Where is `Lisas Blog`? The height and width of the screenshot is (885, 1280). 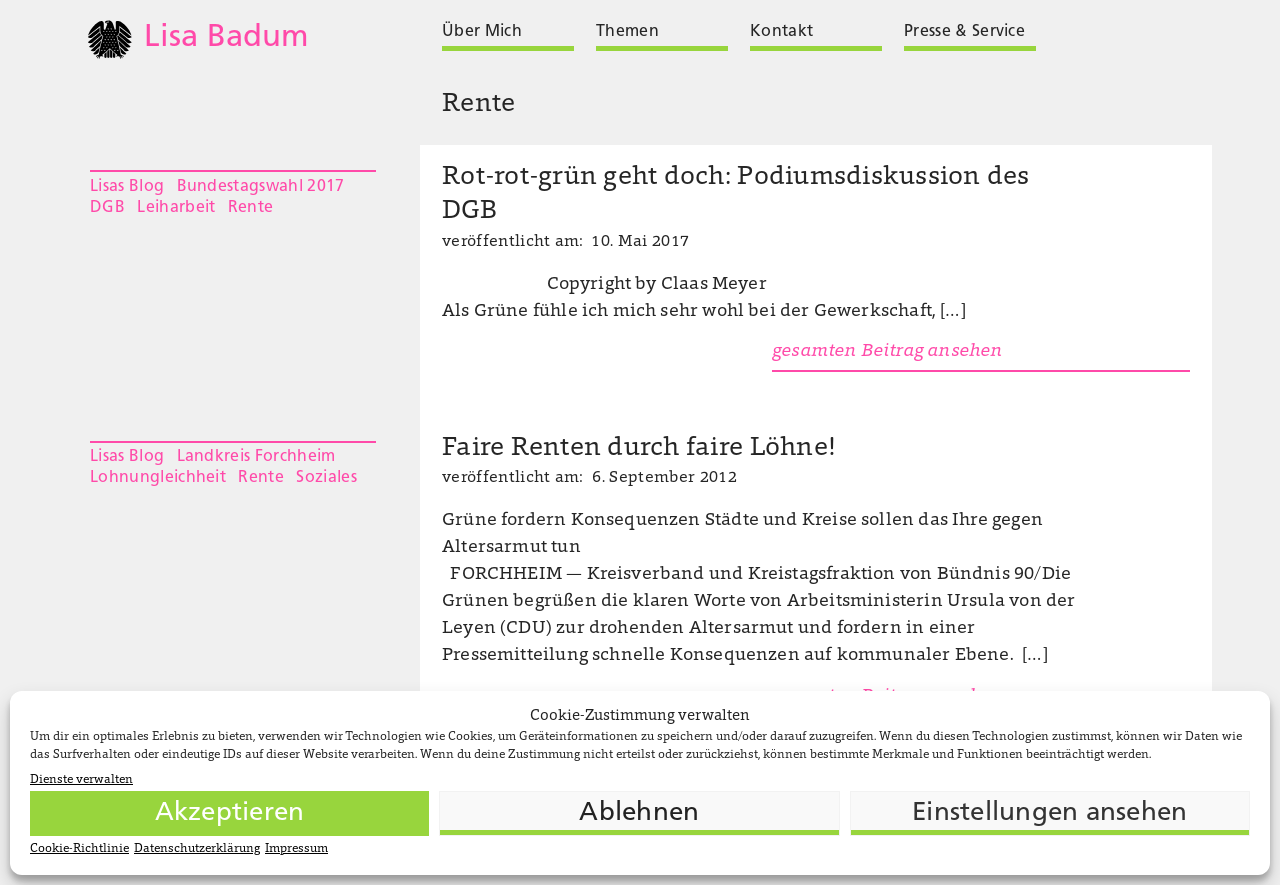
Lisas Blog is located at coordinates (127, 187).